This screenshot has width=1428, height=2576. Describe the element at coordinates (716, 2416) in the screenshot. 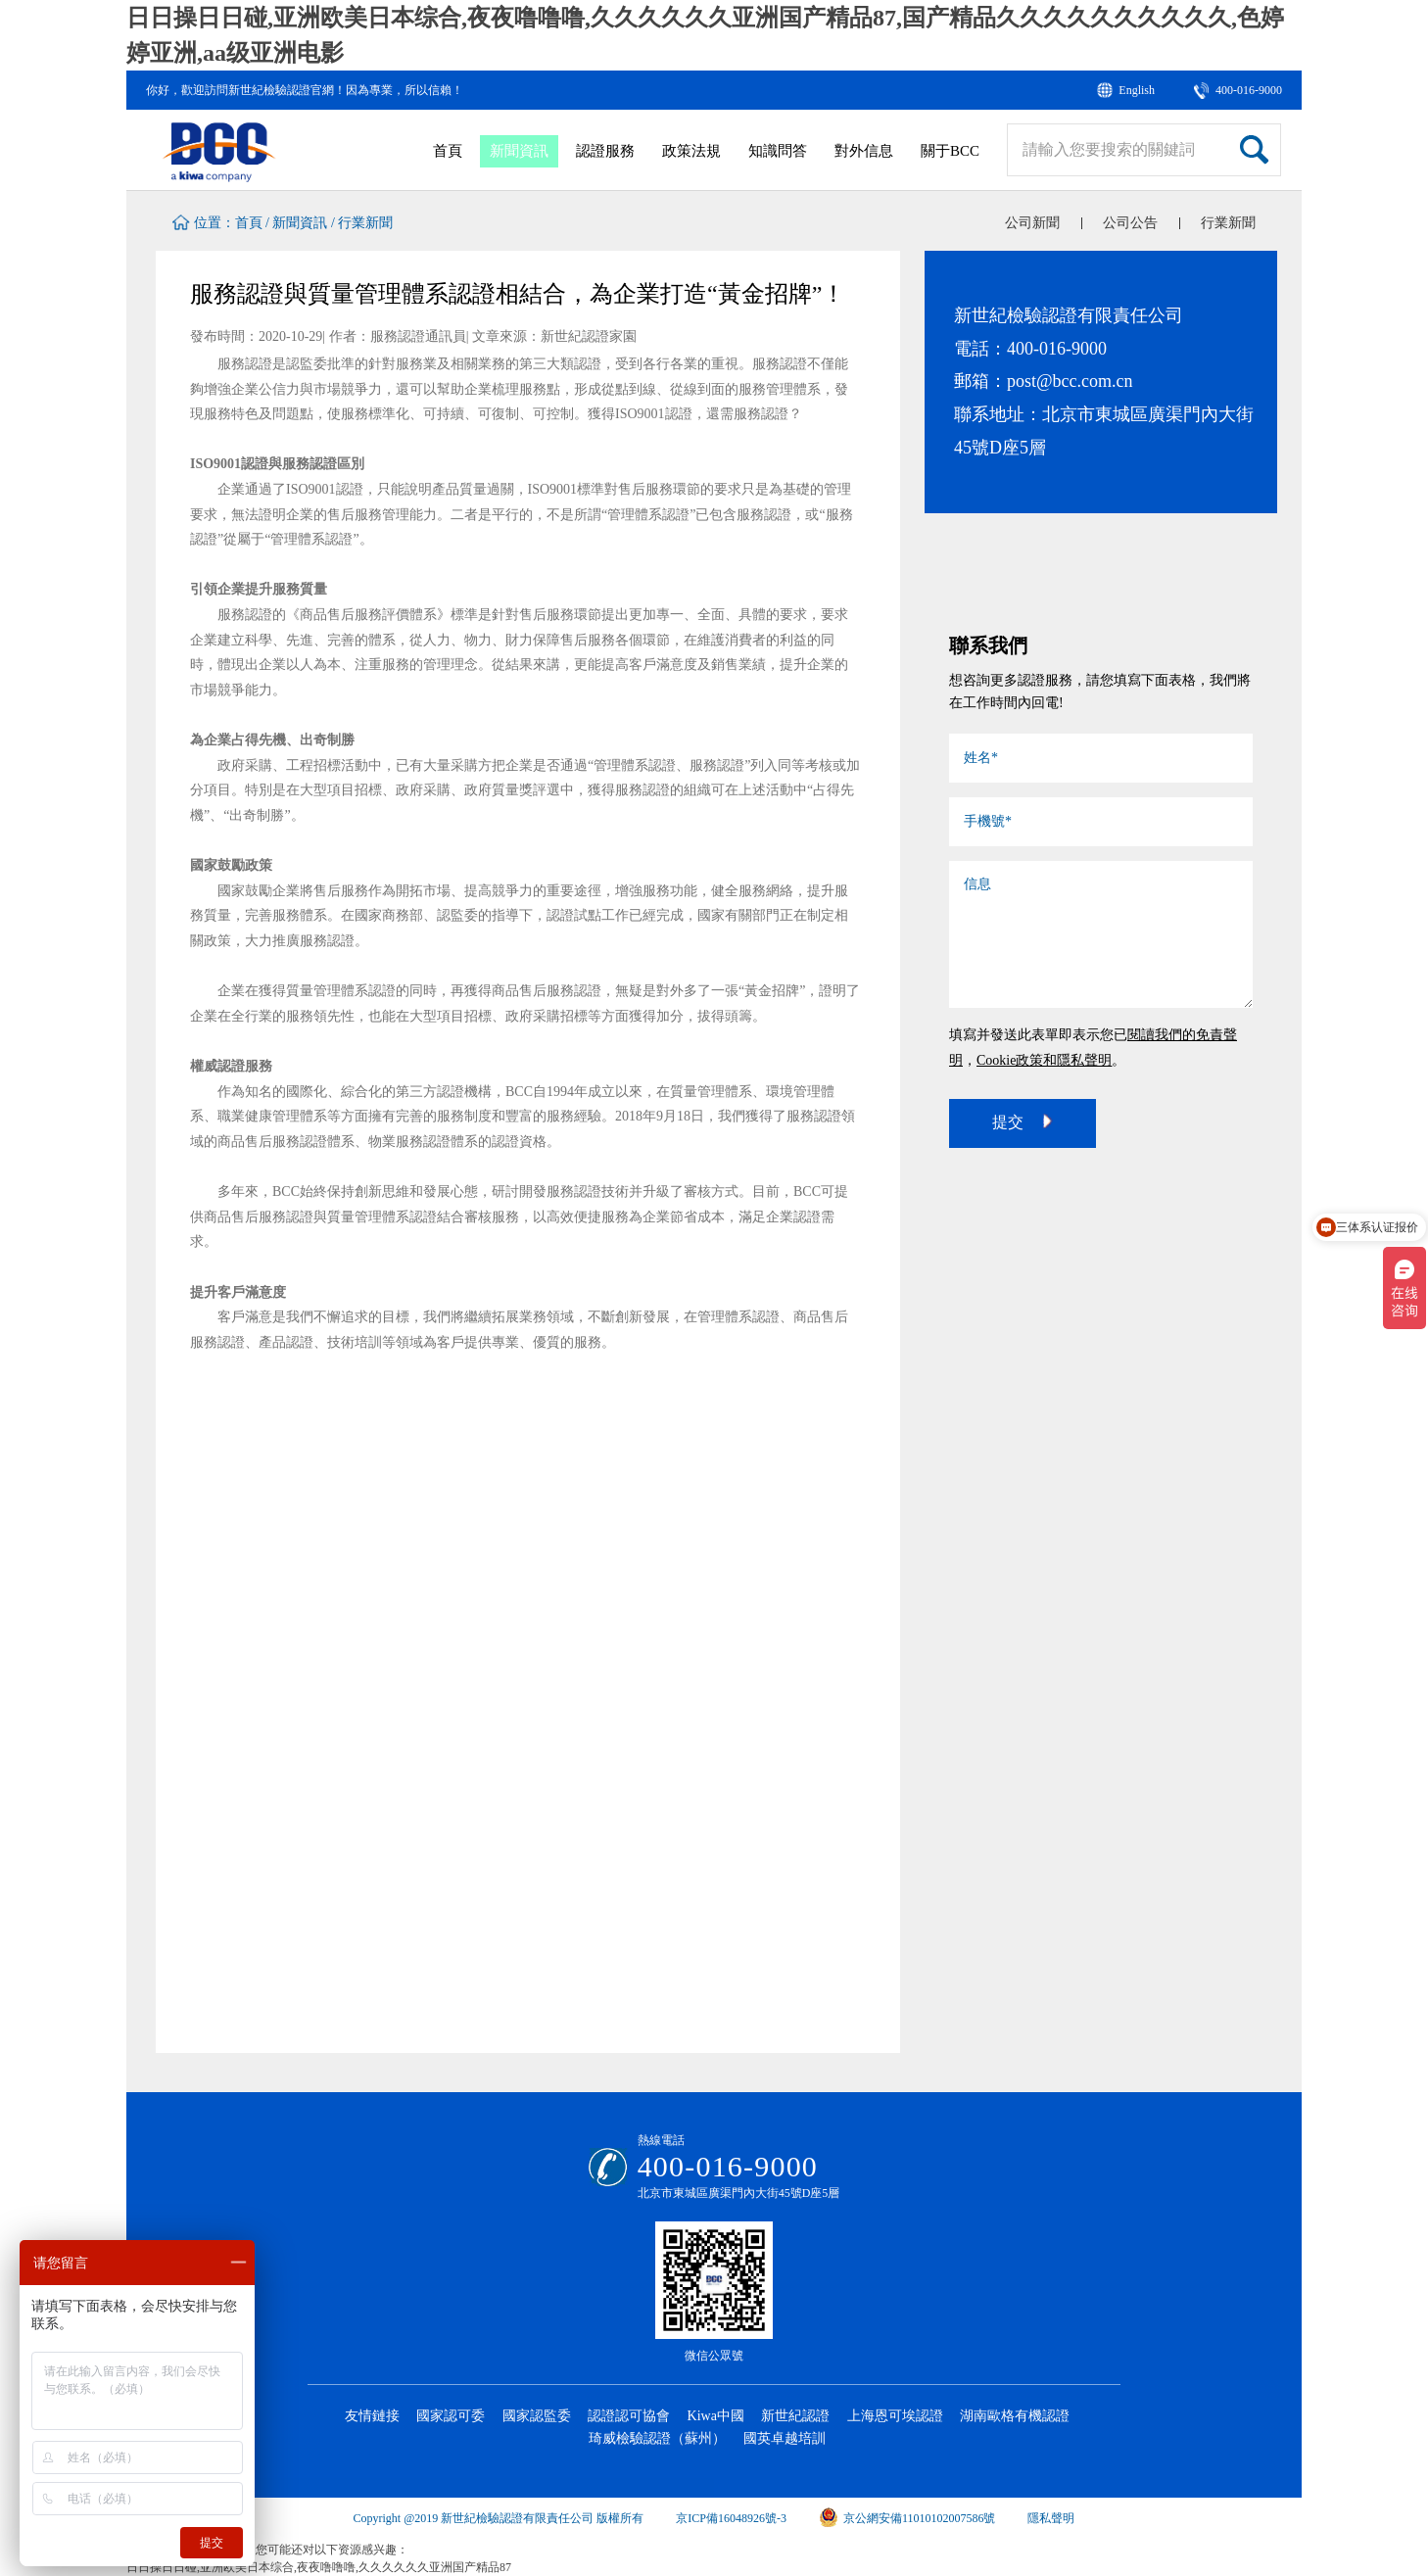

I see `Kiwa中國` at that location.